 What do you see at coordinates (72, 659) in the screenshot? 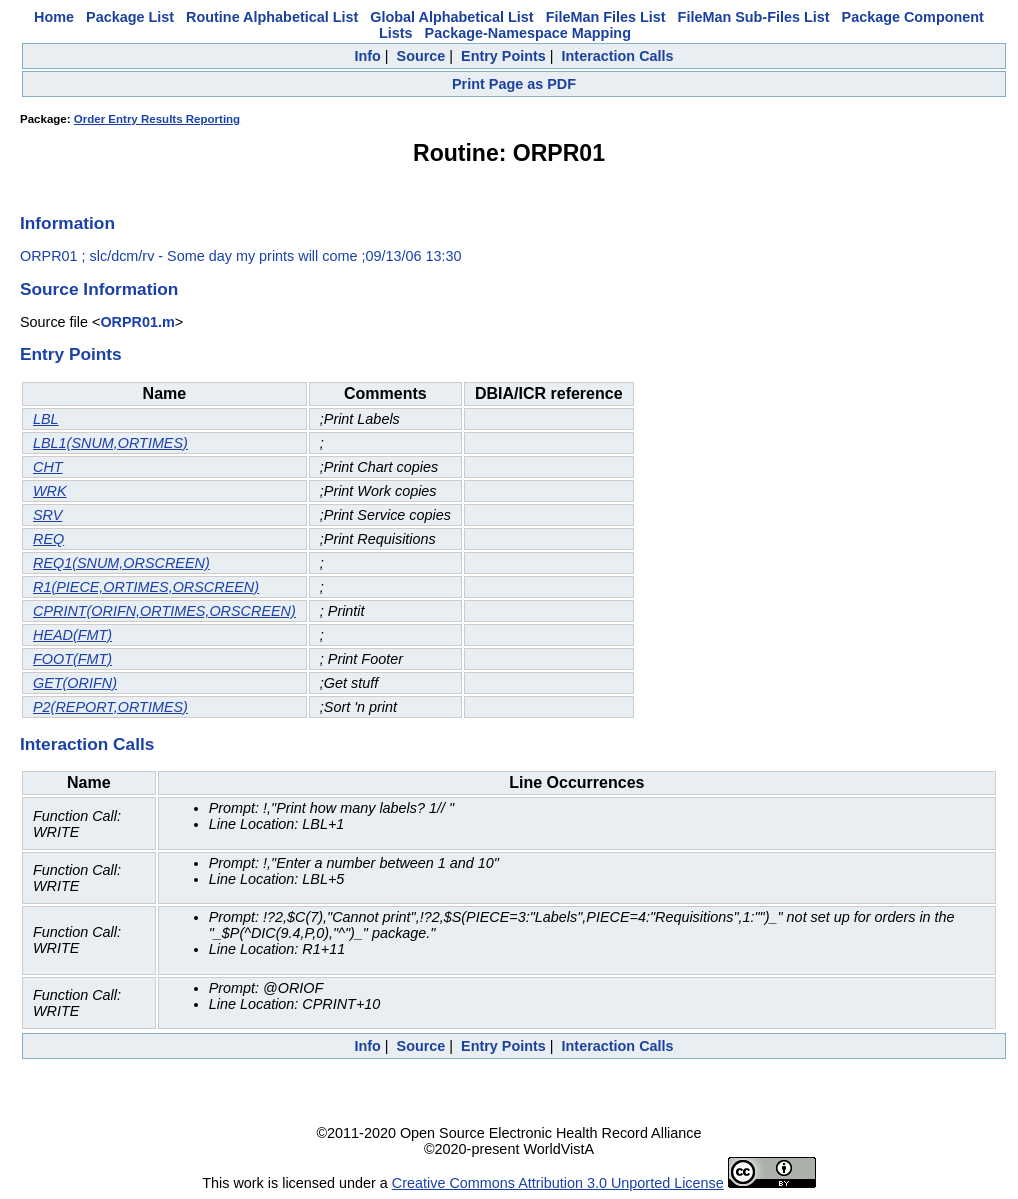
I see `FOOT(FMT)` at bounding box center [72, 659].